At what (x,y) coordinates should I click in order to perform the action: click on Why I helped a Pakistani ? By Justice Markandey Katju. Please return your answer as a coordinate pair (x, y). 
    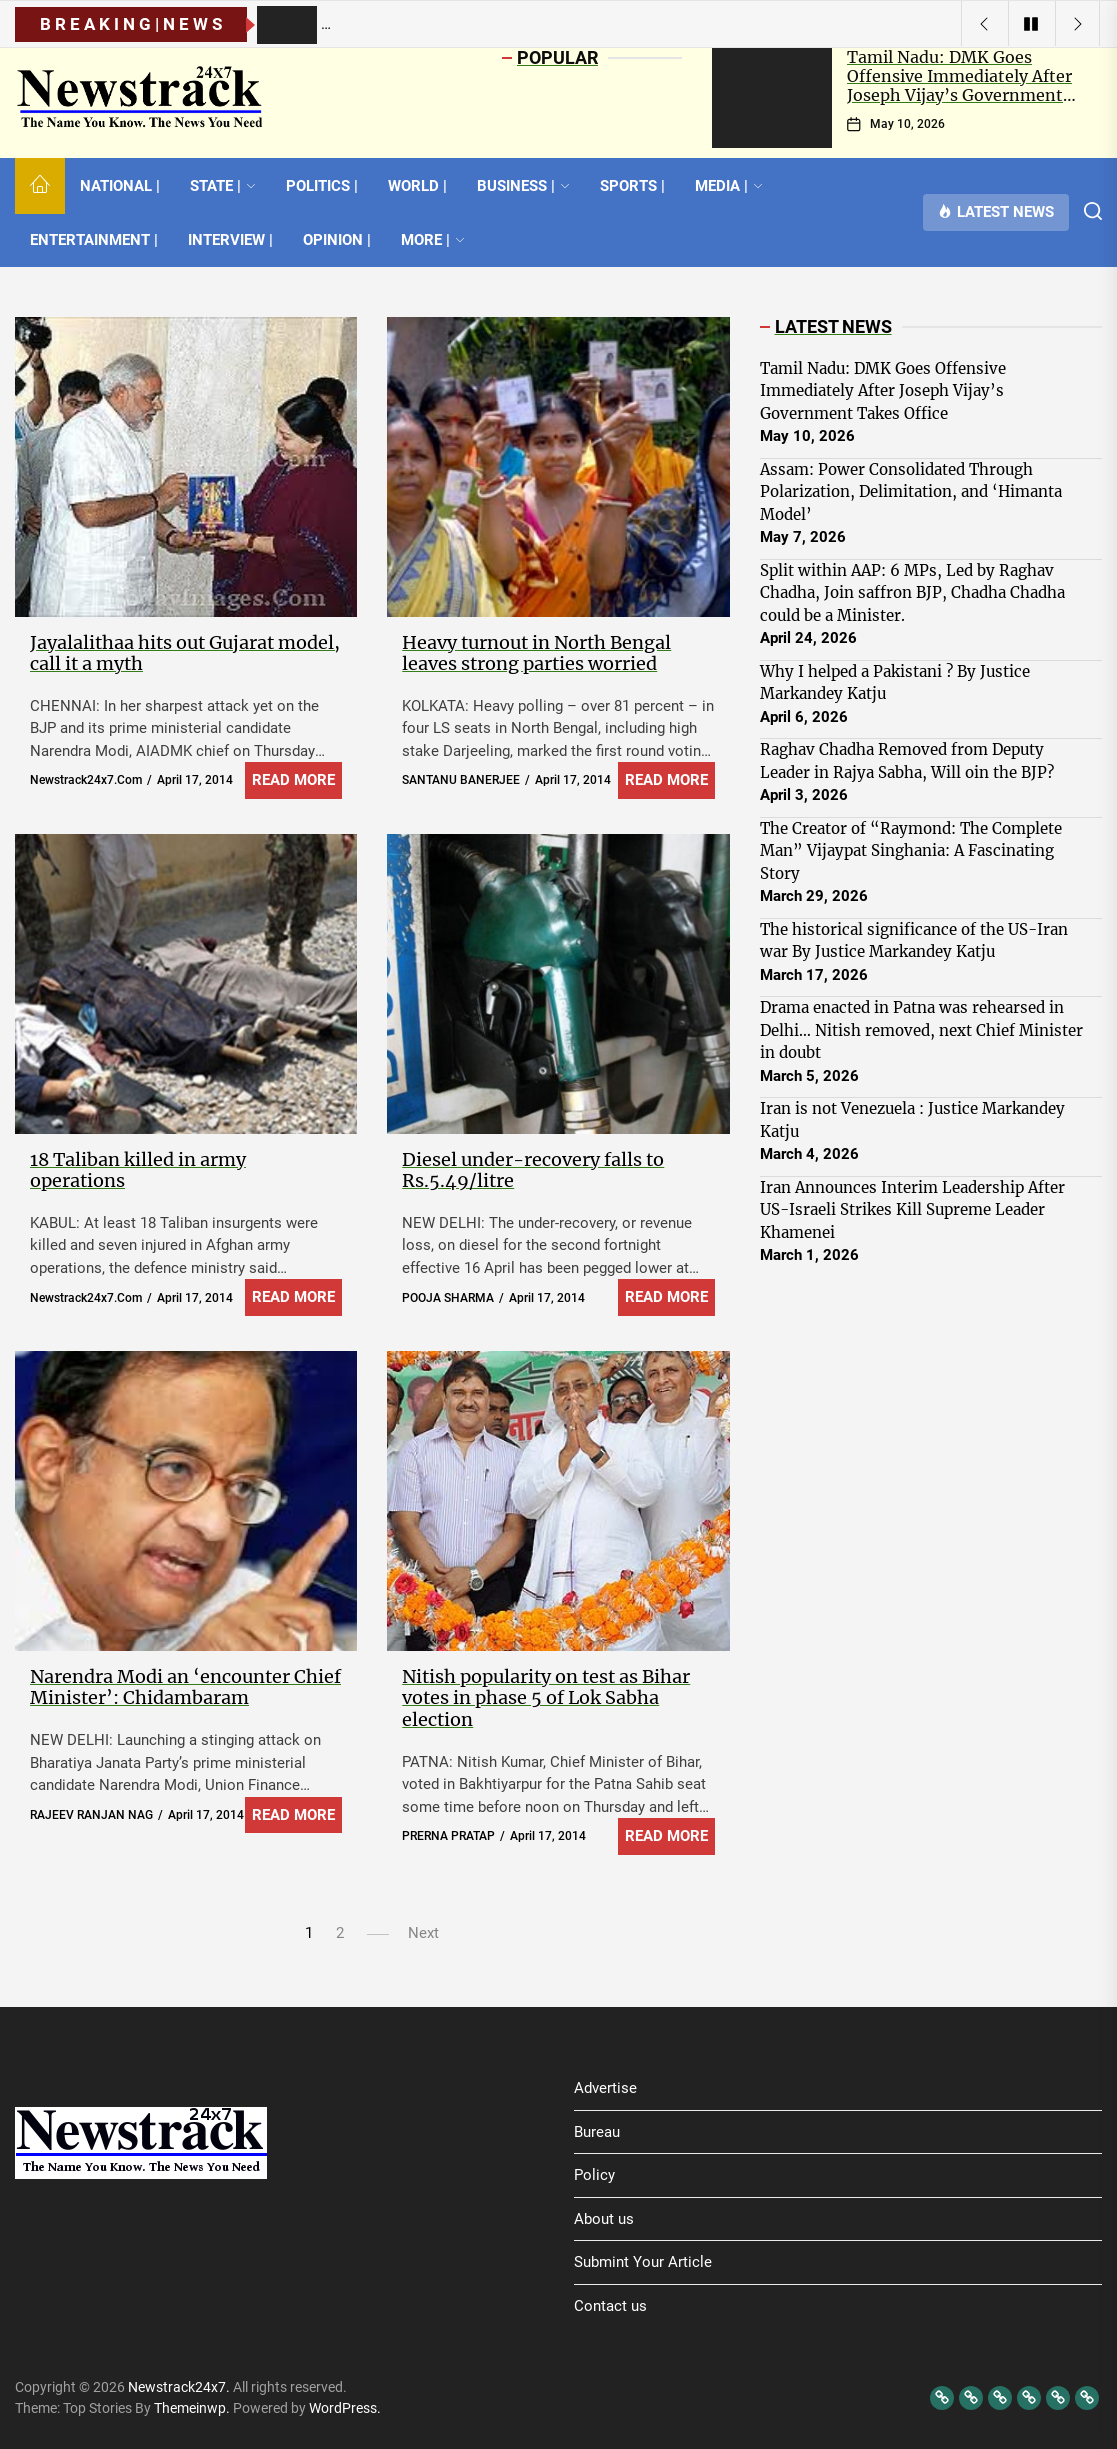
    Looking at the image, I should click on (895, 683).